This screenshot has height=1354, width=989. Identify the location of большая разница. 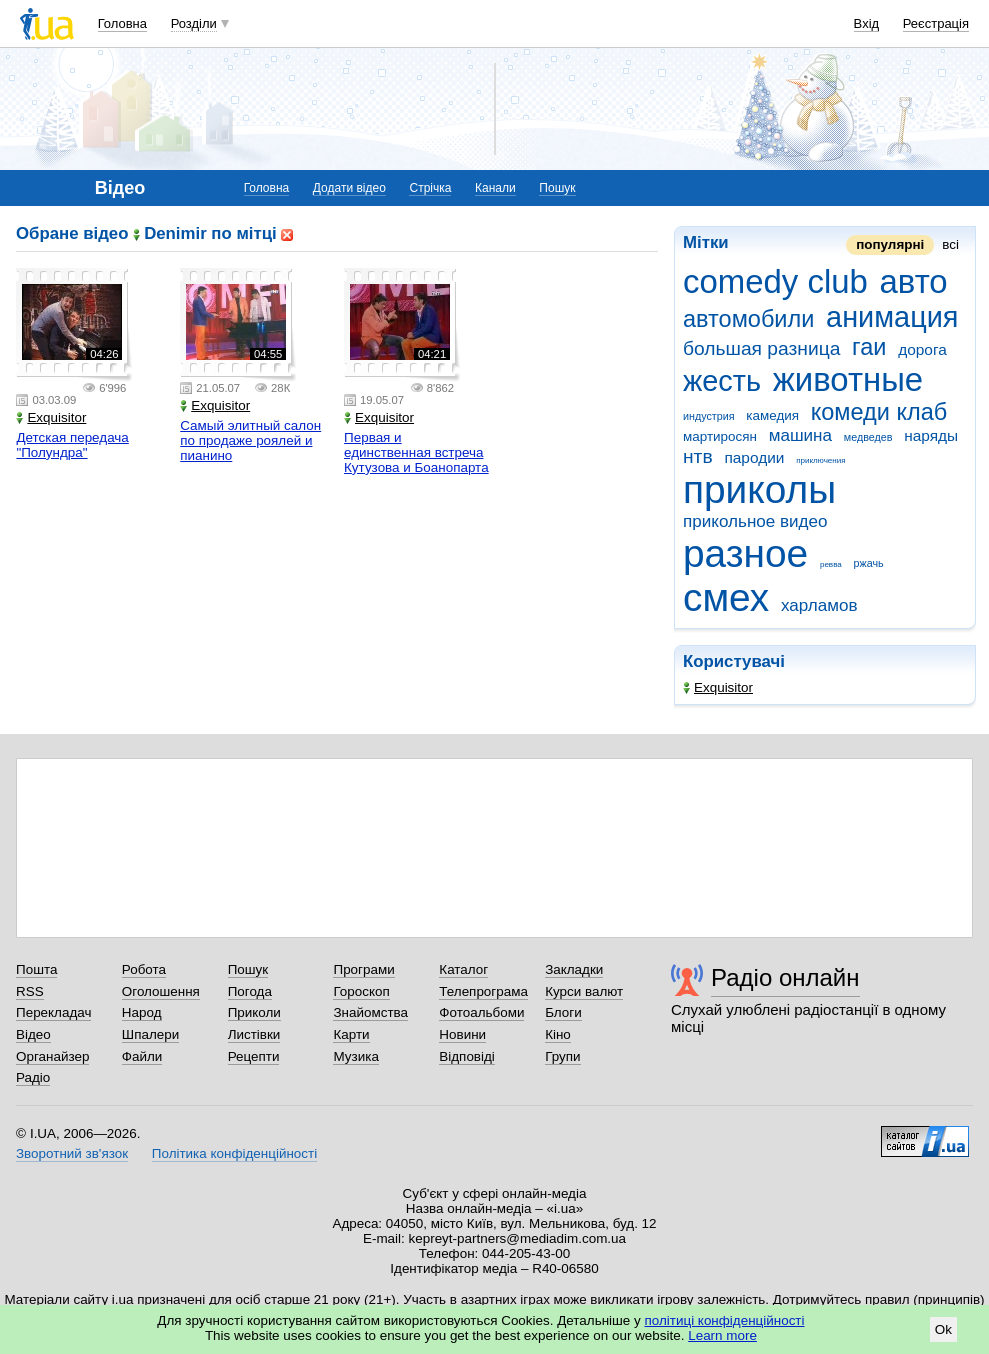
(761, 348).